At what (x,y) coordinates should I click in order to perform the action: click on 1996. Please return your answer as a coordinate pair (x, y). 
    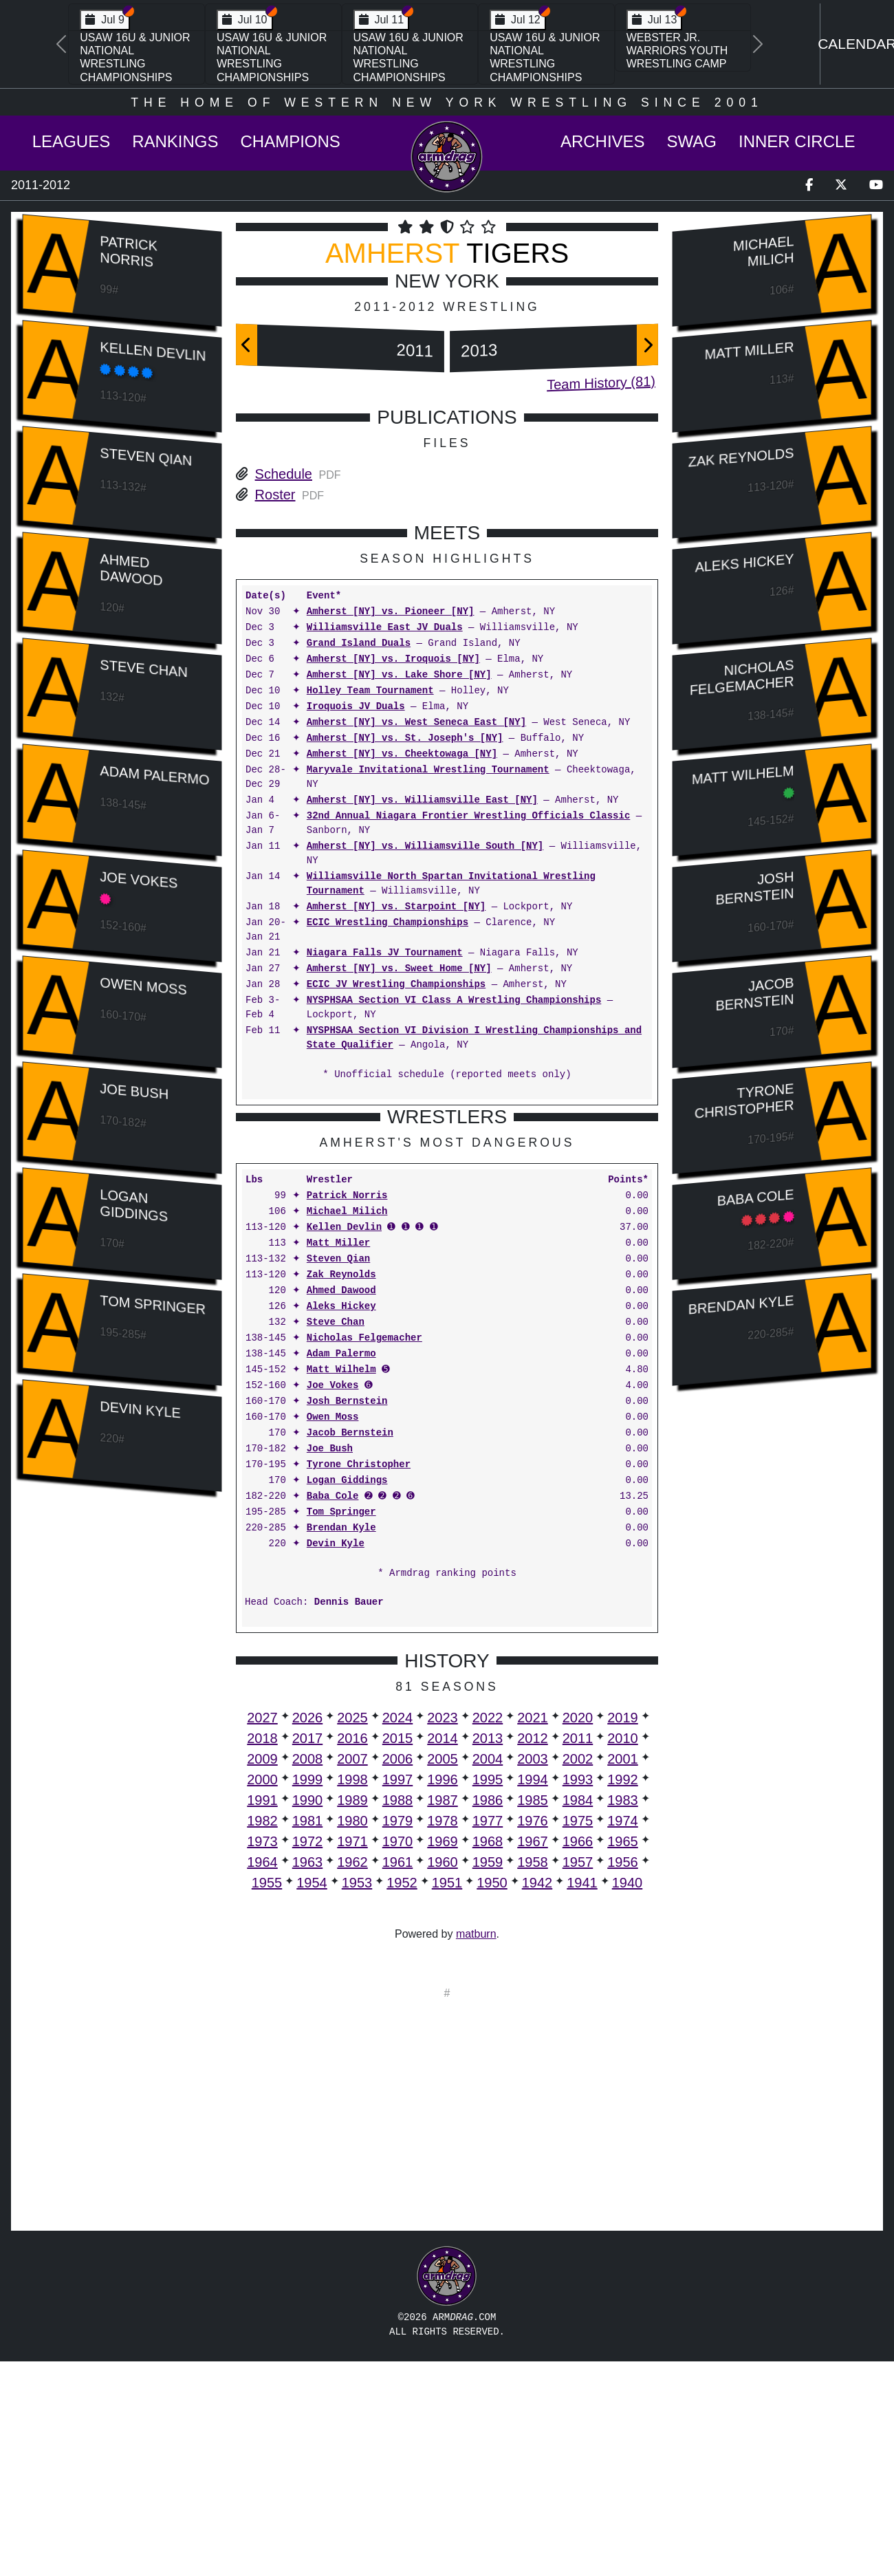
    Looking at the image, I should click on (442, 1994).